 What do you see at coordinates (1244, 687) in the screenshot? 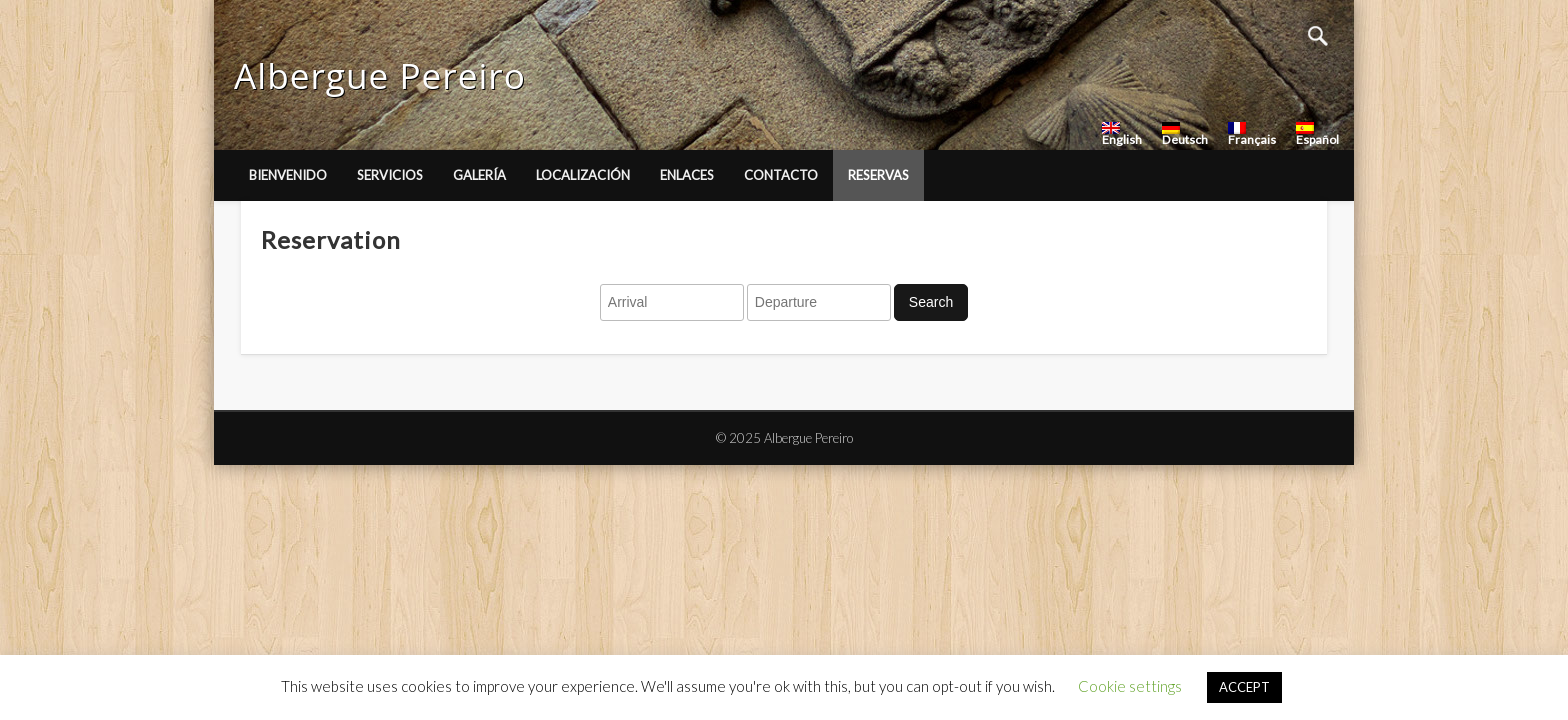
I see `ACCEPT [button]` at bounding box center [1244, 687].